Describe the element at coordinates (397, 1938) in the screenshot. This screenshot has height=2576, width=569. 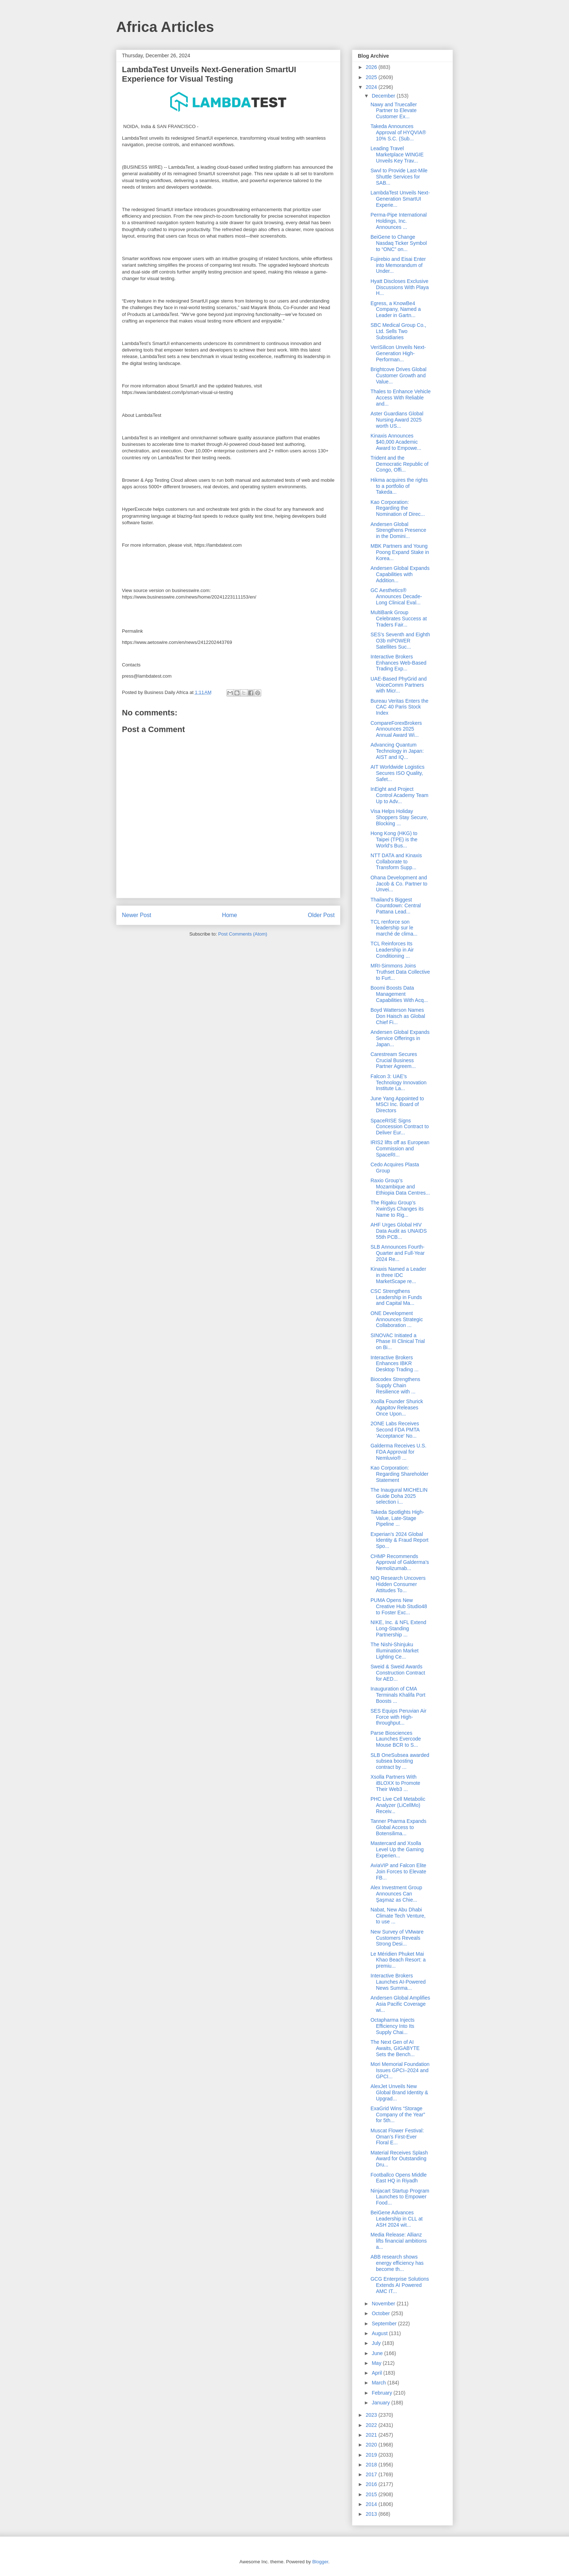
I see `New Survey of VMware Customers Reveals Strong Desi...` at that location.